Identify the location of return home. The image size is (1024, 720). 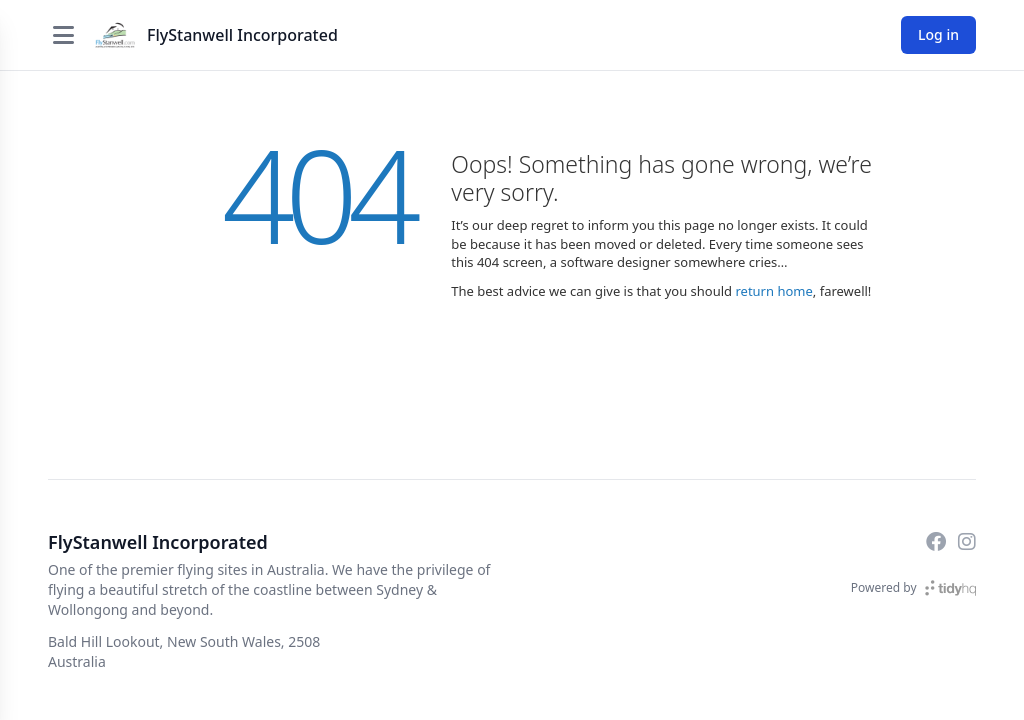
(773, 291).